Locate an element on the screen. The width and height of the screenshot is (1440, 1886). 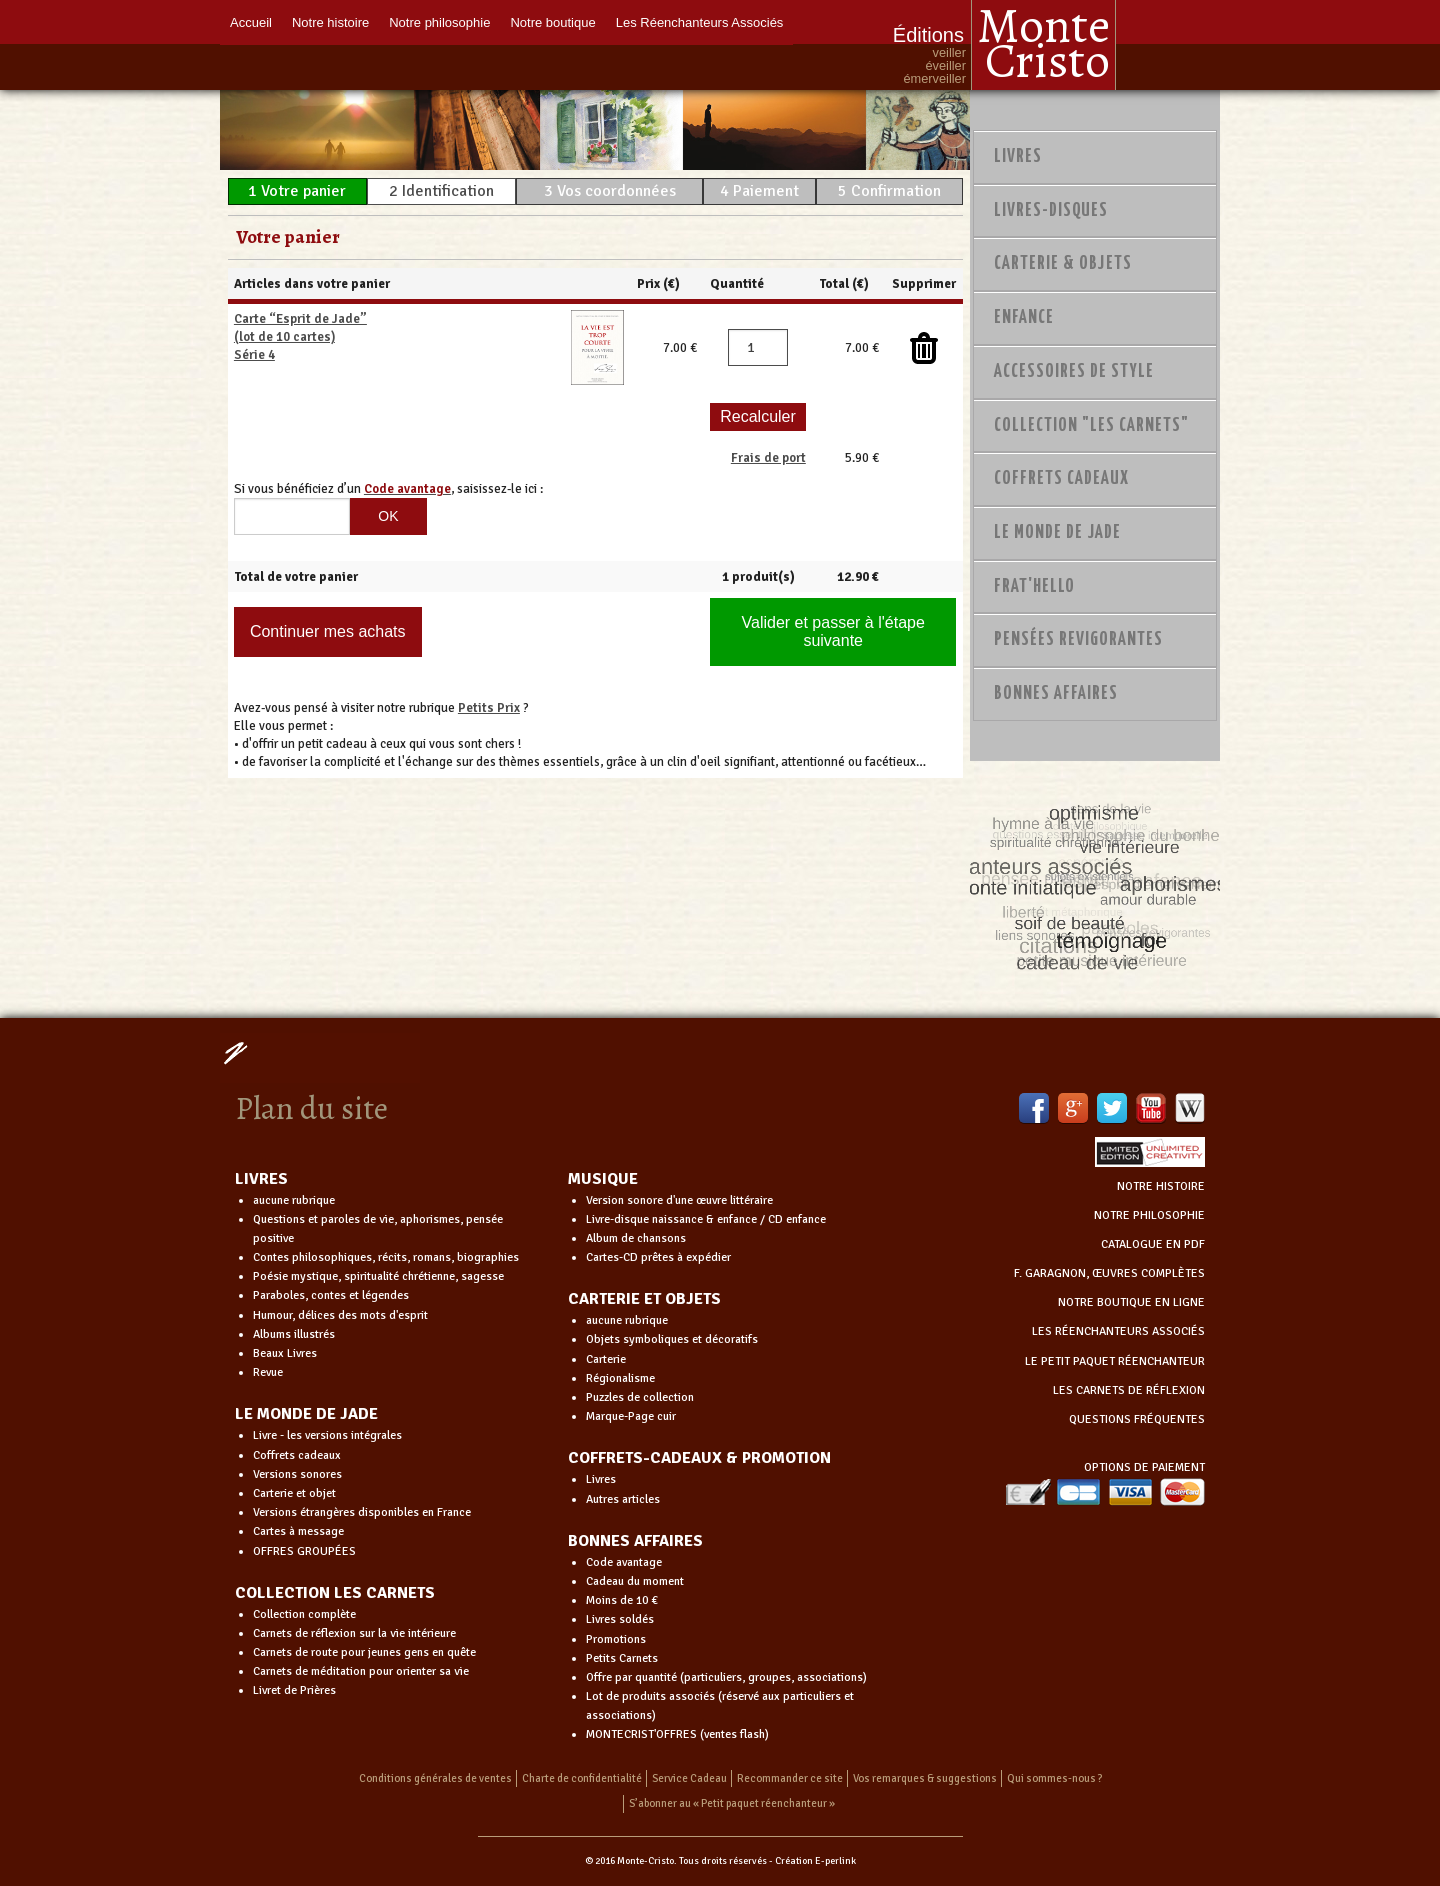
Notre philosophie is located at coordinates (439, 22).